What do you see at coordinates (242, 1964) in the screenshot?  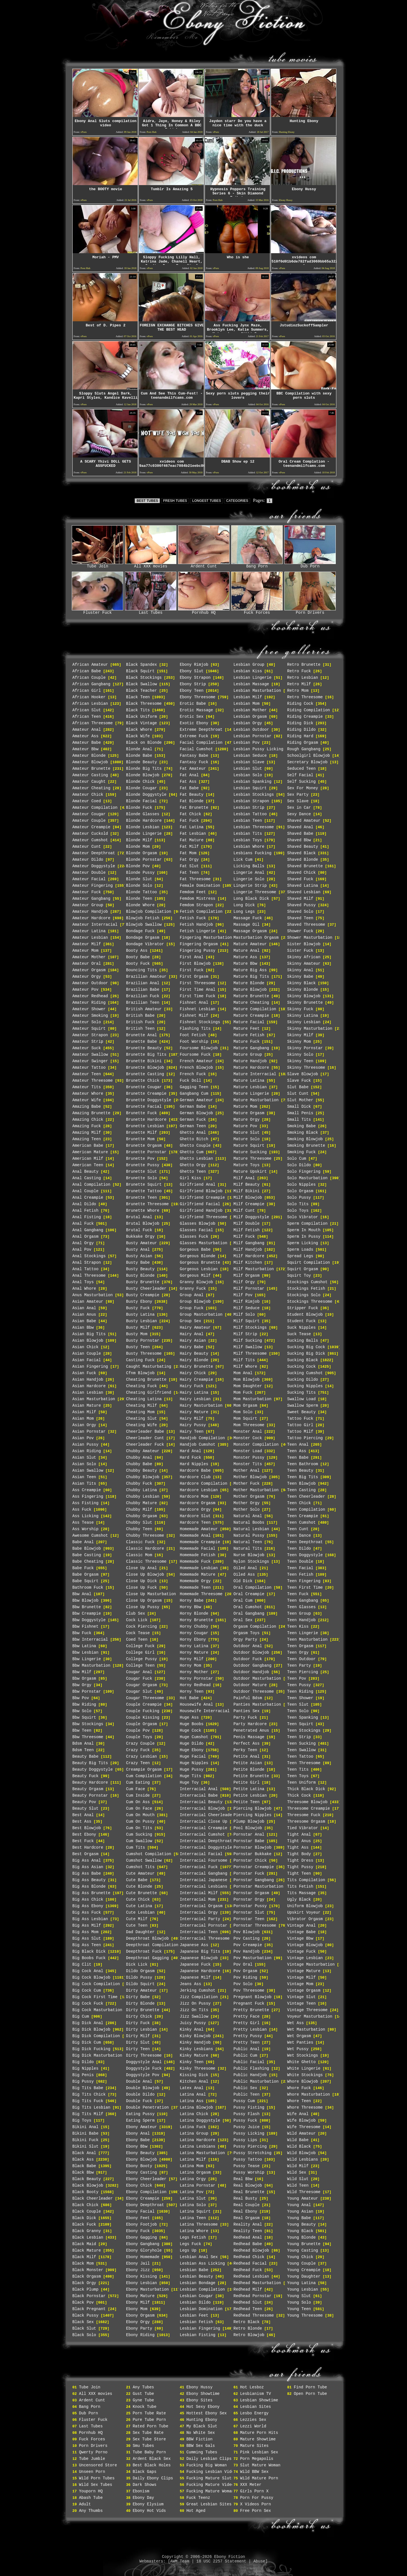 I see `Pov Oral` at bounding box center [242, 1964].